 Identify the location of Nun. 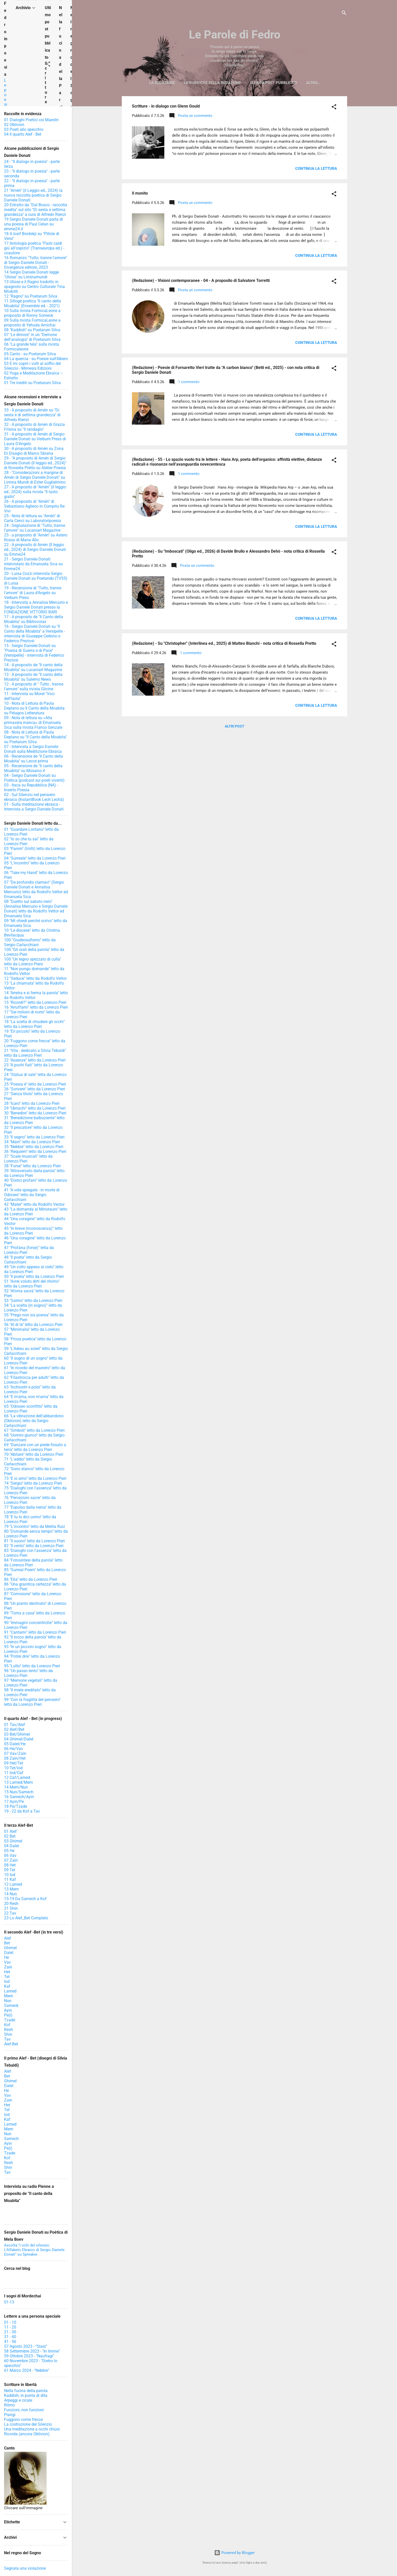
(7, 2000).